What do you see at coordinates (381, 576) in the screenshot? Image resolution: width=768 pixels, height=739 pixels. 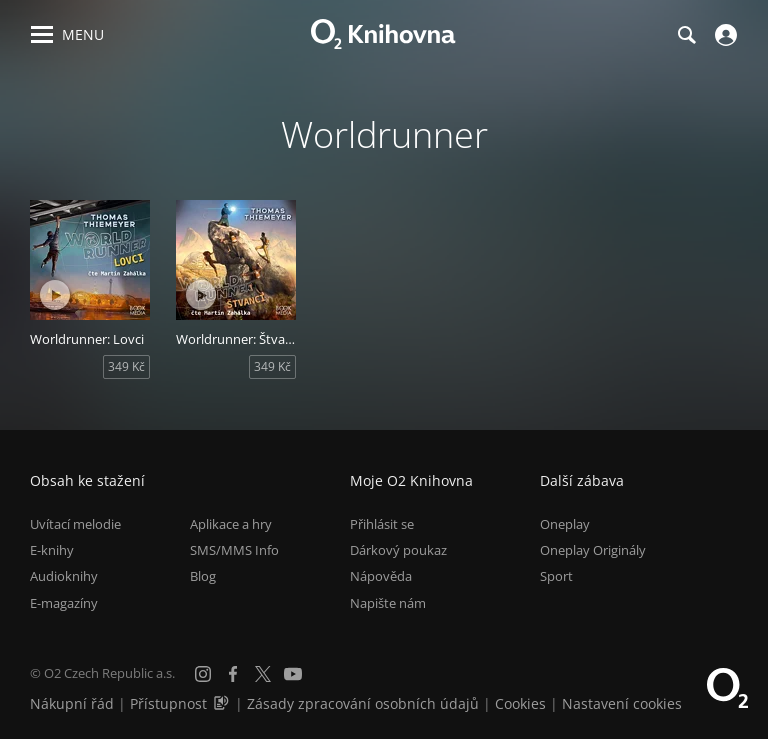 I see `Nápověda` at bounding box center [381, 576].